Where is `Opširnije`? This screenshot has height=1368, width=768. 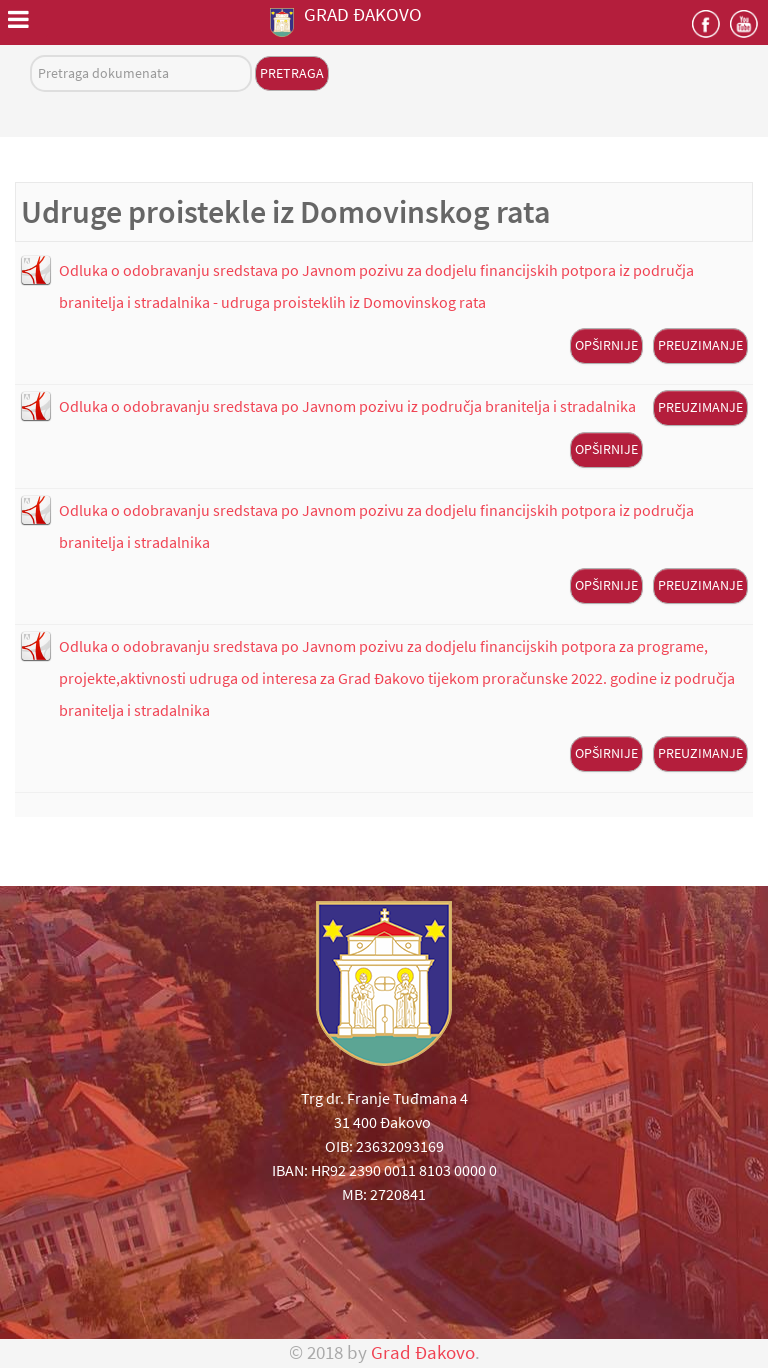 Opširnije is located at coordinates (606, 345).